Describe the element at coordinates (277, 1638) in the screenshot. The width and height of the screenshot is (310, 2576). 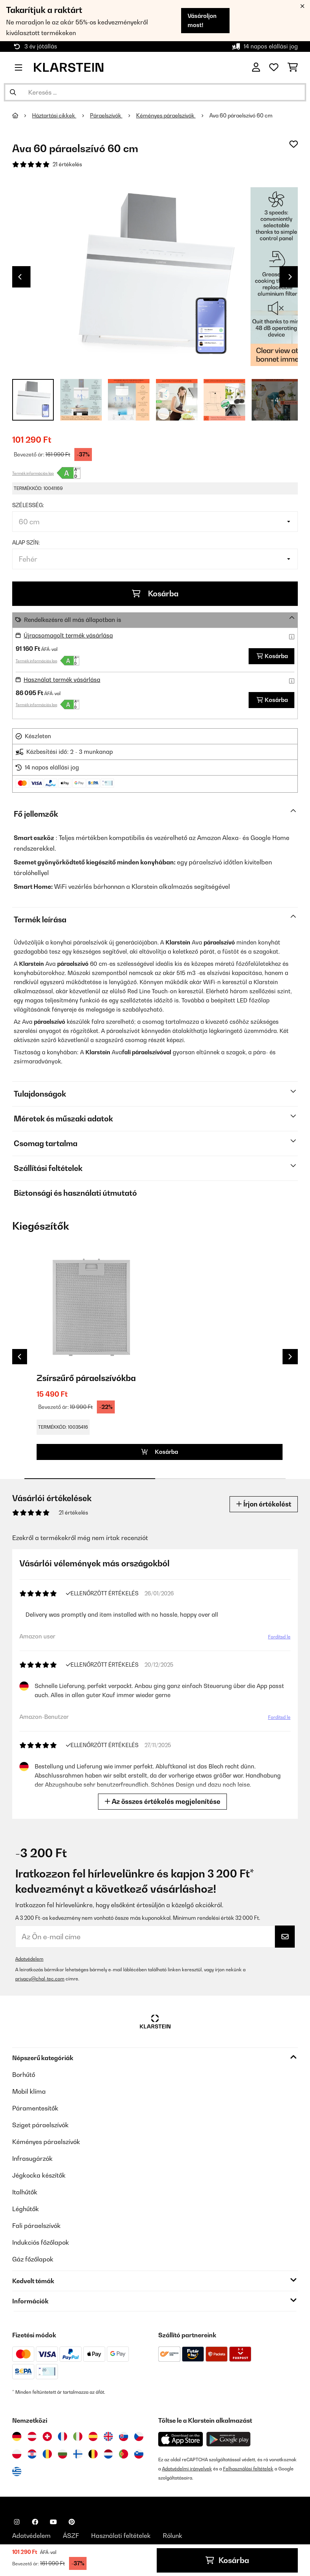
I see `Fordítsd le` at that location.